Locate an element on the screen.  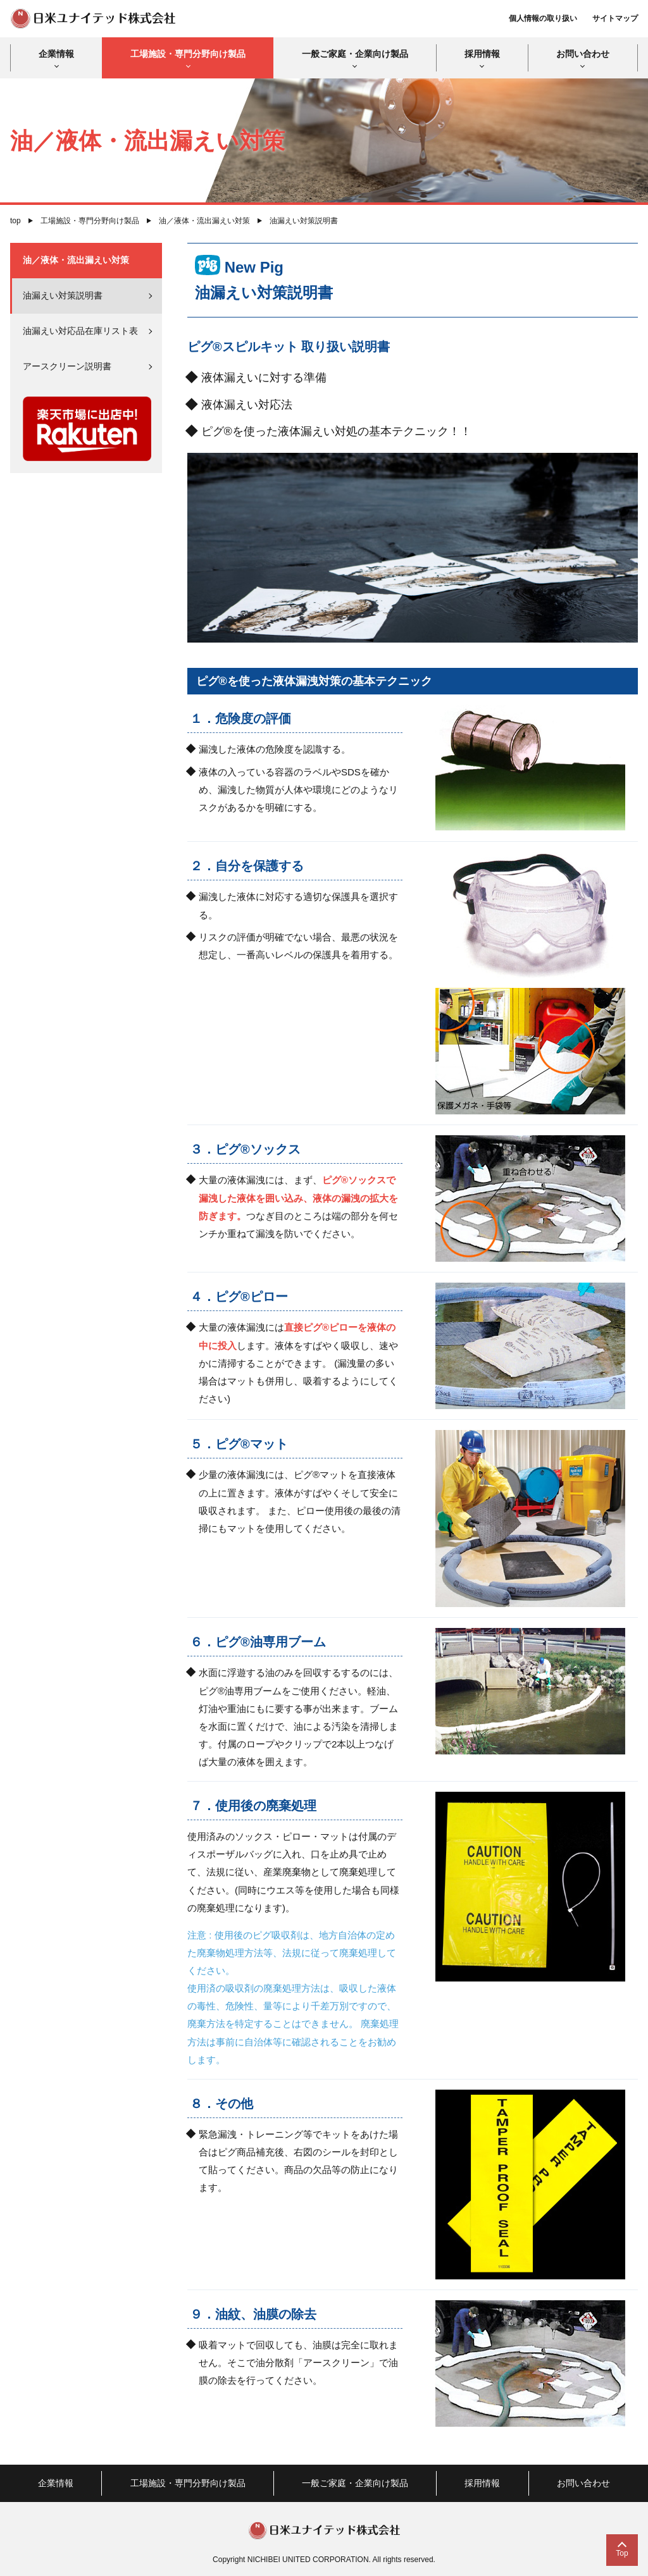
油漏えい対策説明書 is located at coordinates (63, 295).